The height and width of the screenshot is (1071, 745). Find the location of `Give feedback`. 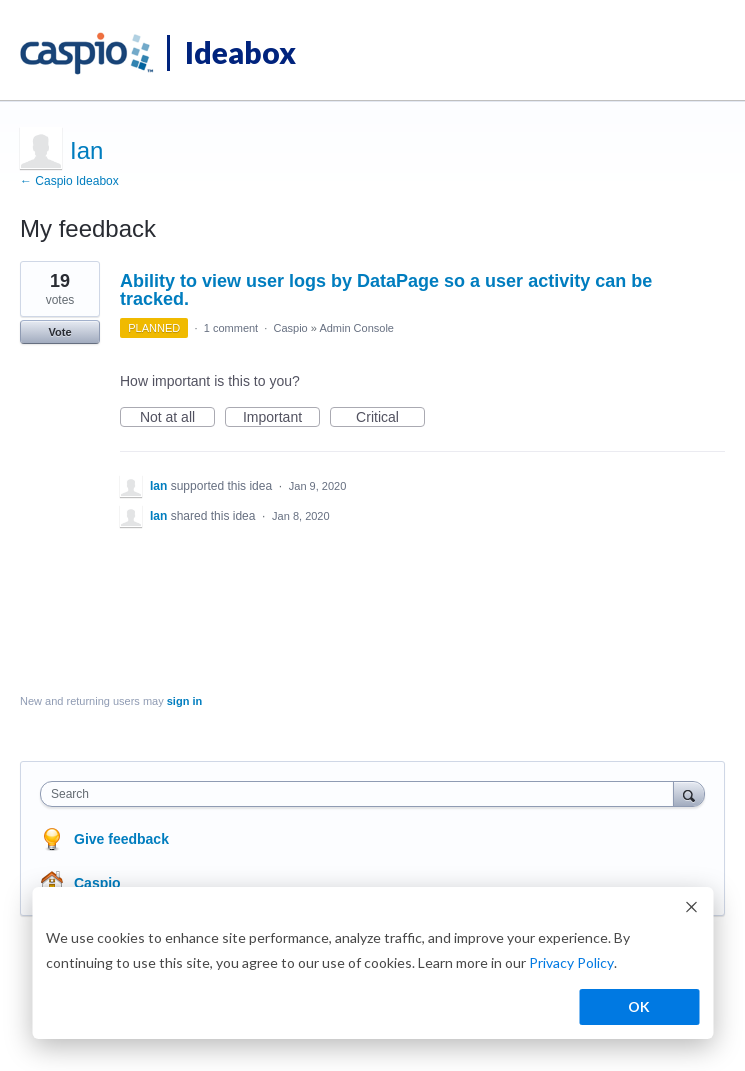

Give feedback is located at coordinates (121, 839).